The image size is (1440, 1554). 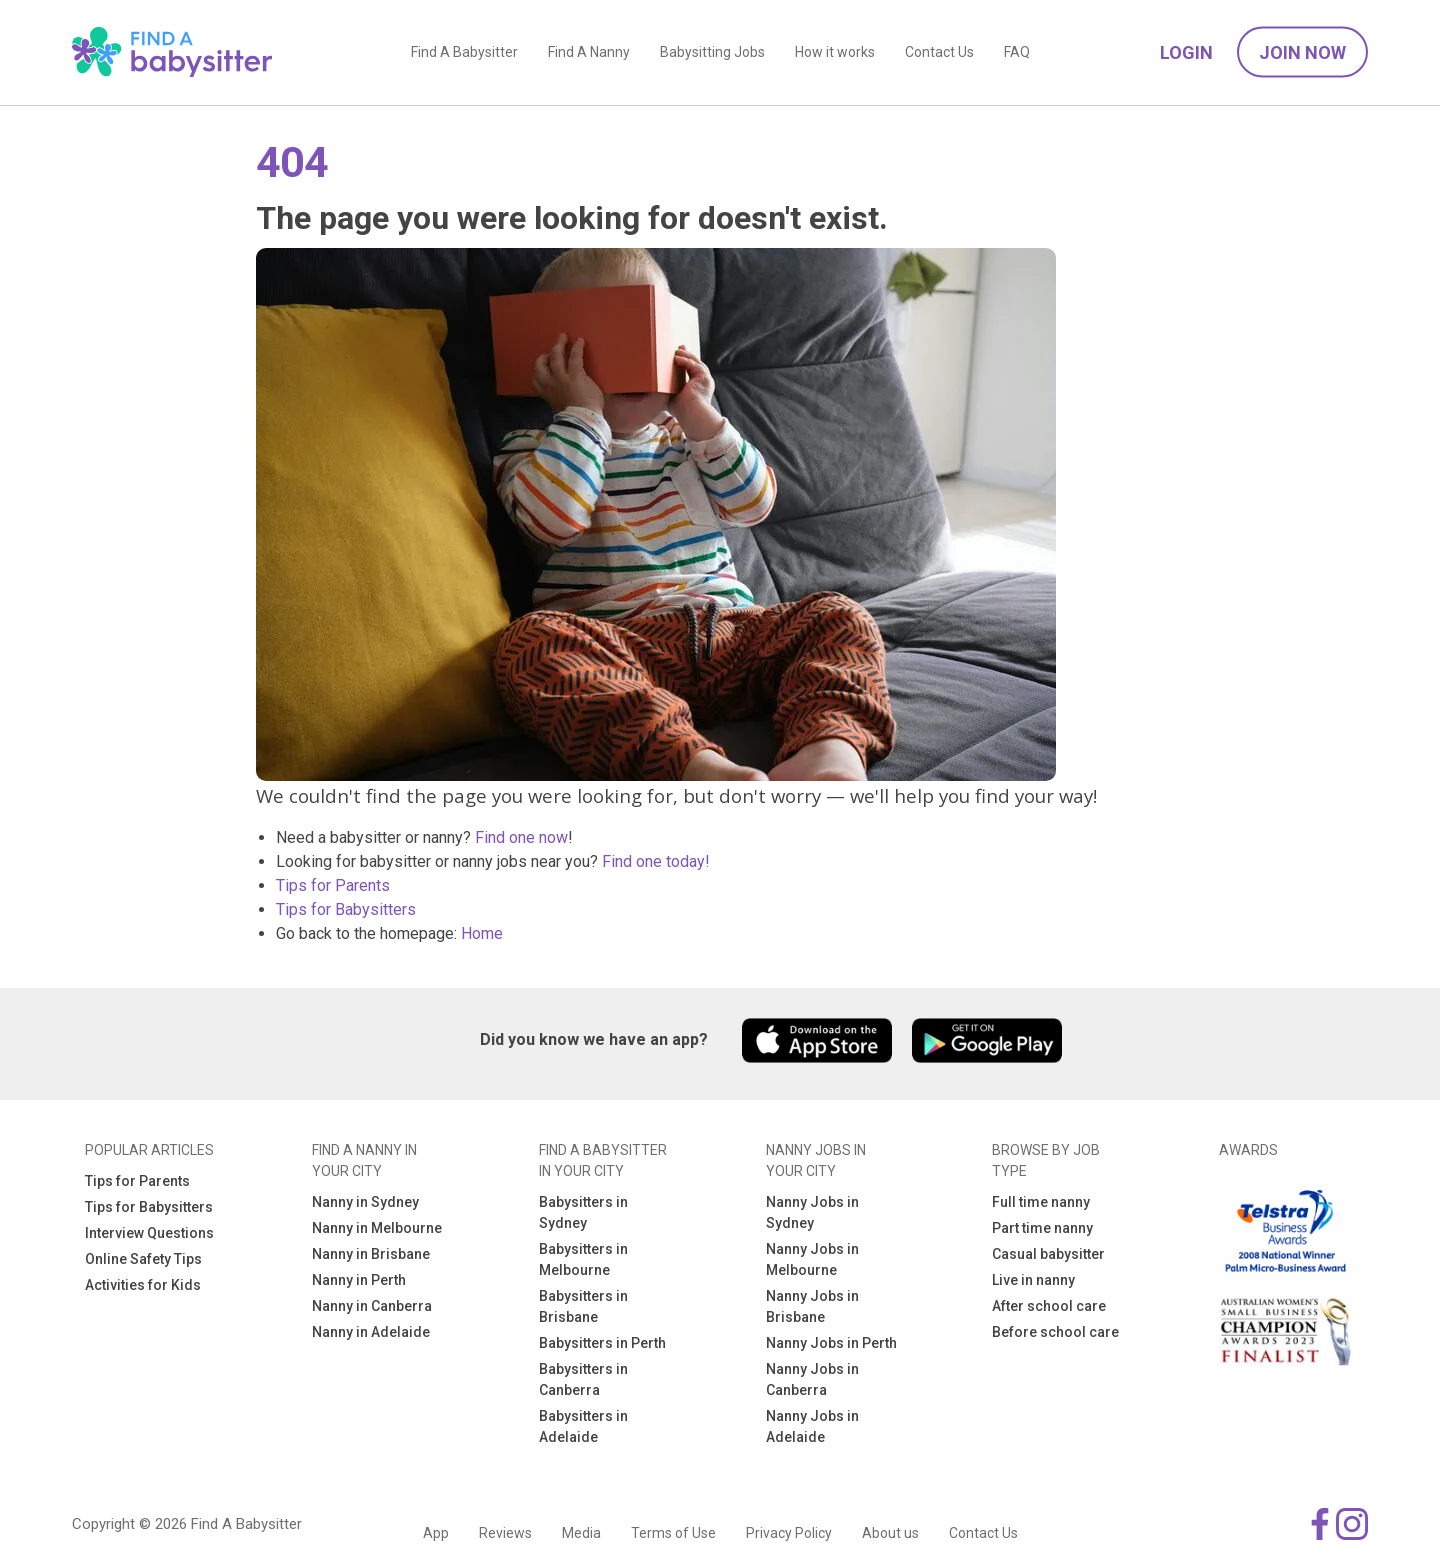 What do you see at coordinates (521, 837) in the screenshot?
I see `Find one now` at bounding box center [521, 837].